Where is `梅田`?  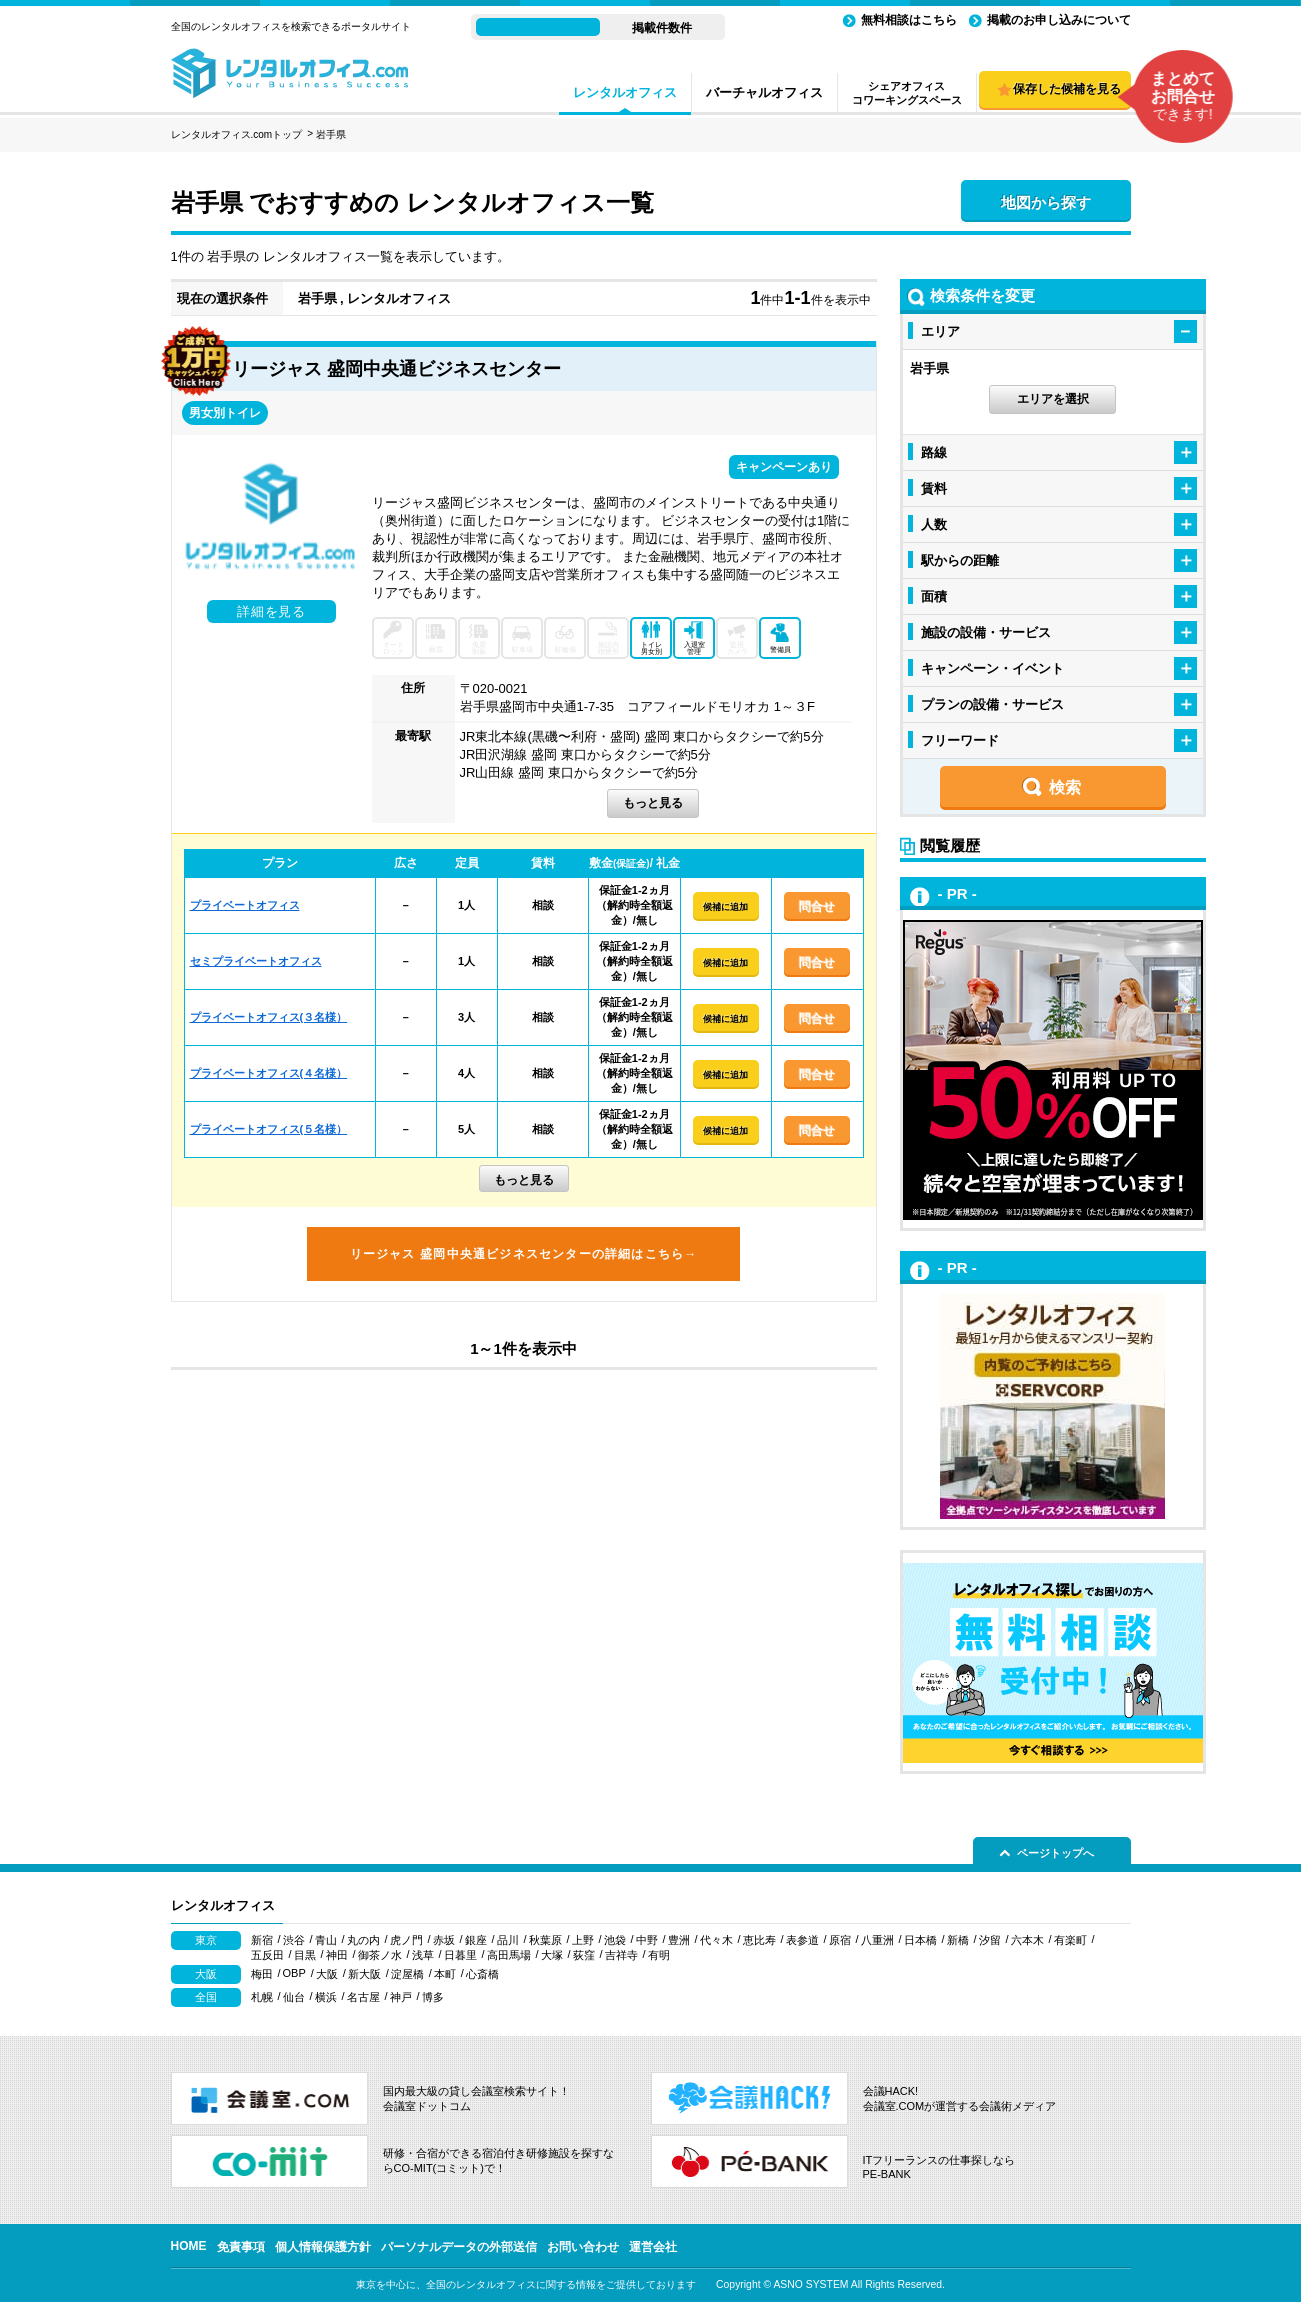 梅田 is located at coordinates (262, 1974).